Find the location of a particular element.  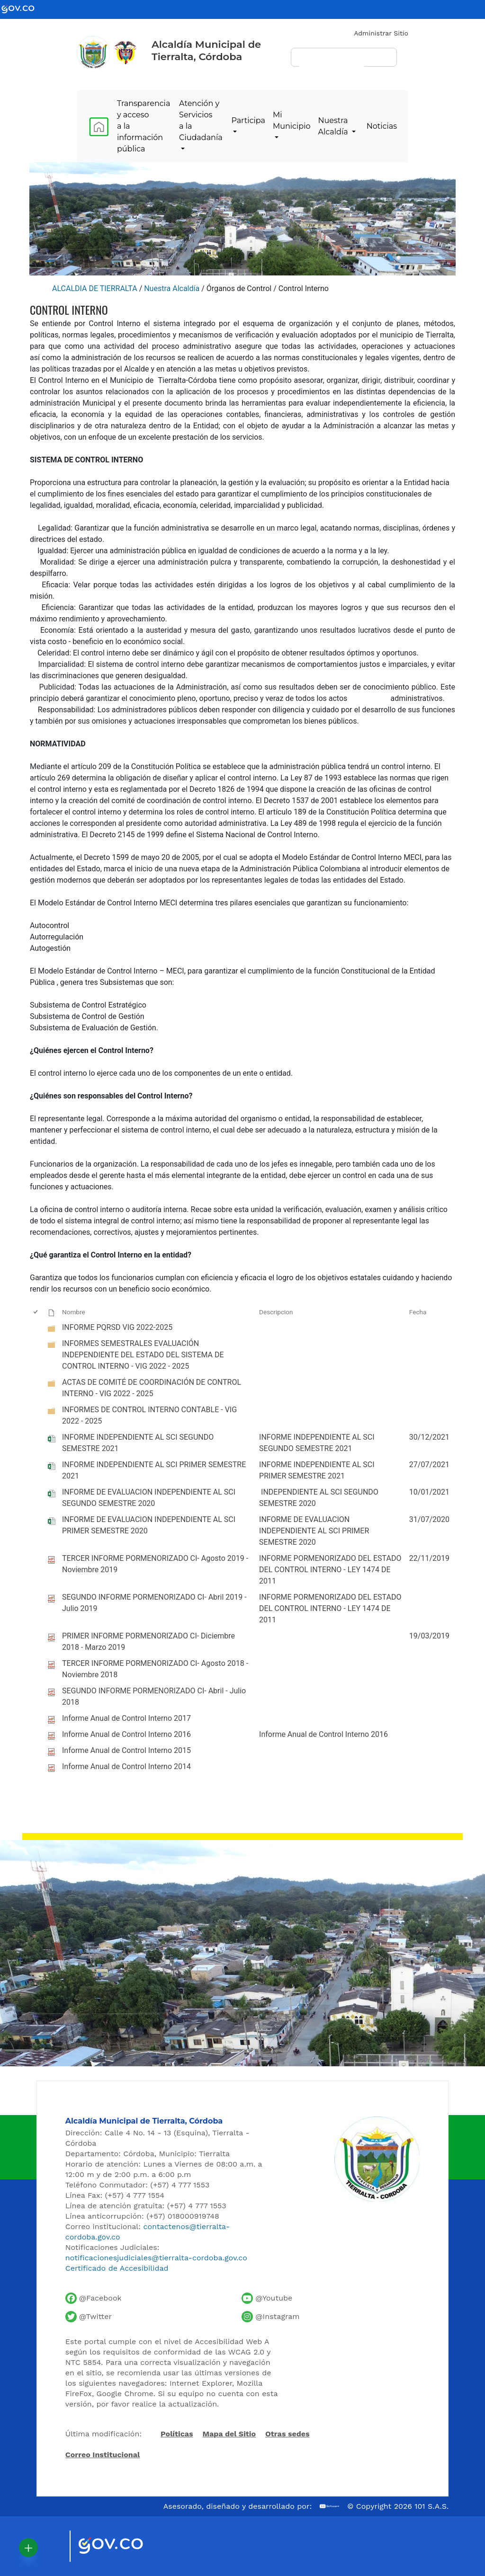

[Ir al sitio web de 101 S.A.S.] is located at coordinates (329, 2506).